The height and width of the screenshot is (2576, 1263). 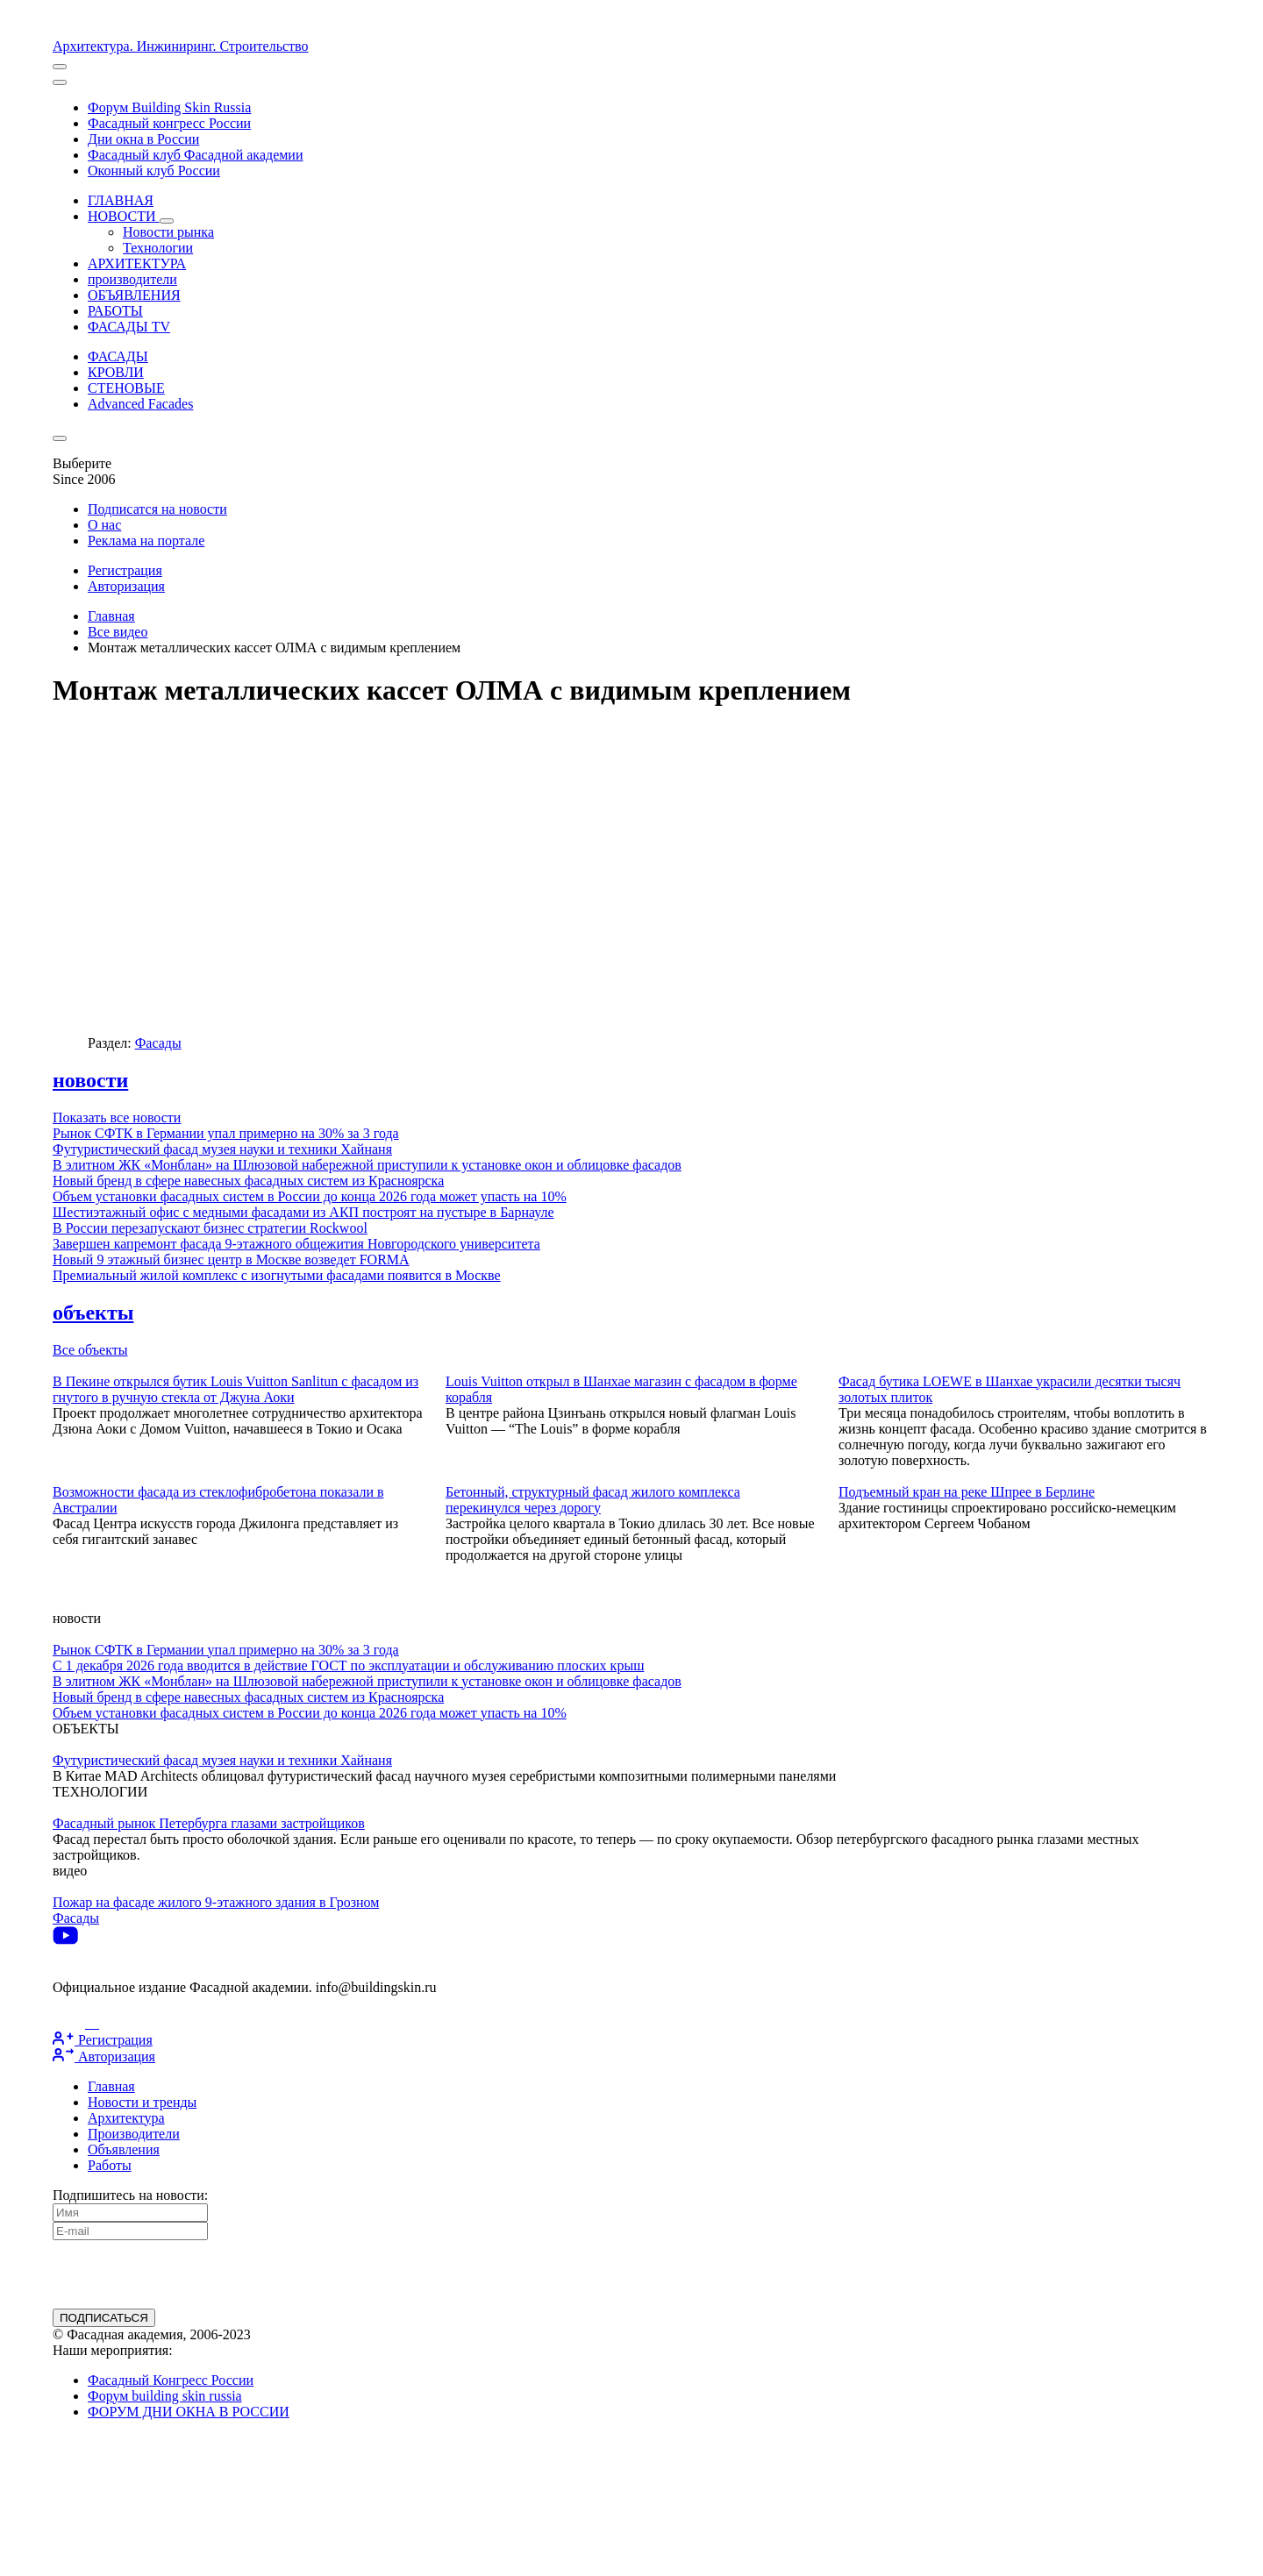 I want to click on [presentation], so click(x=186, y=2274).